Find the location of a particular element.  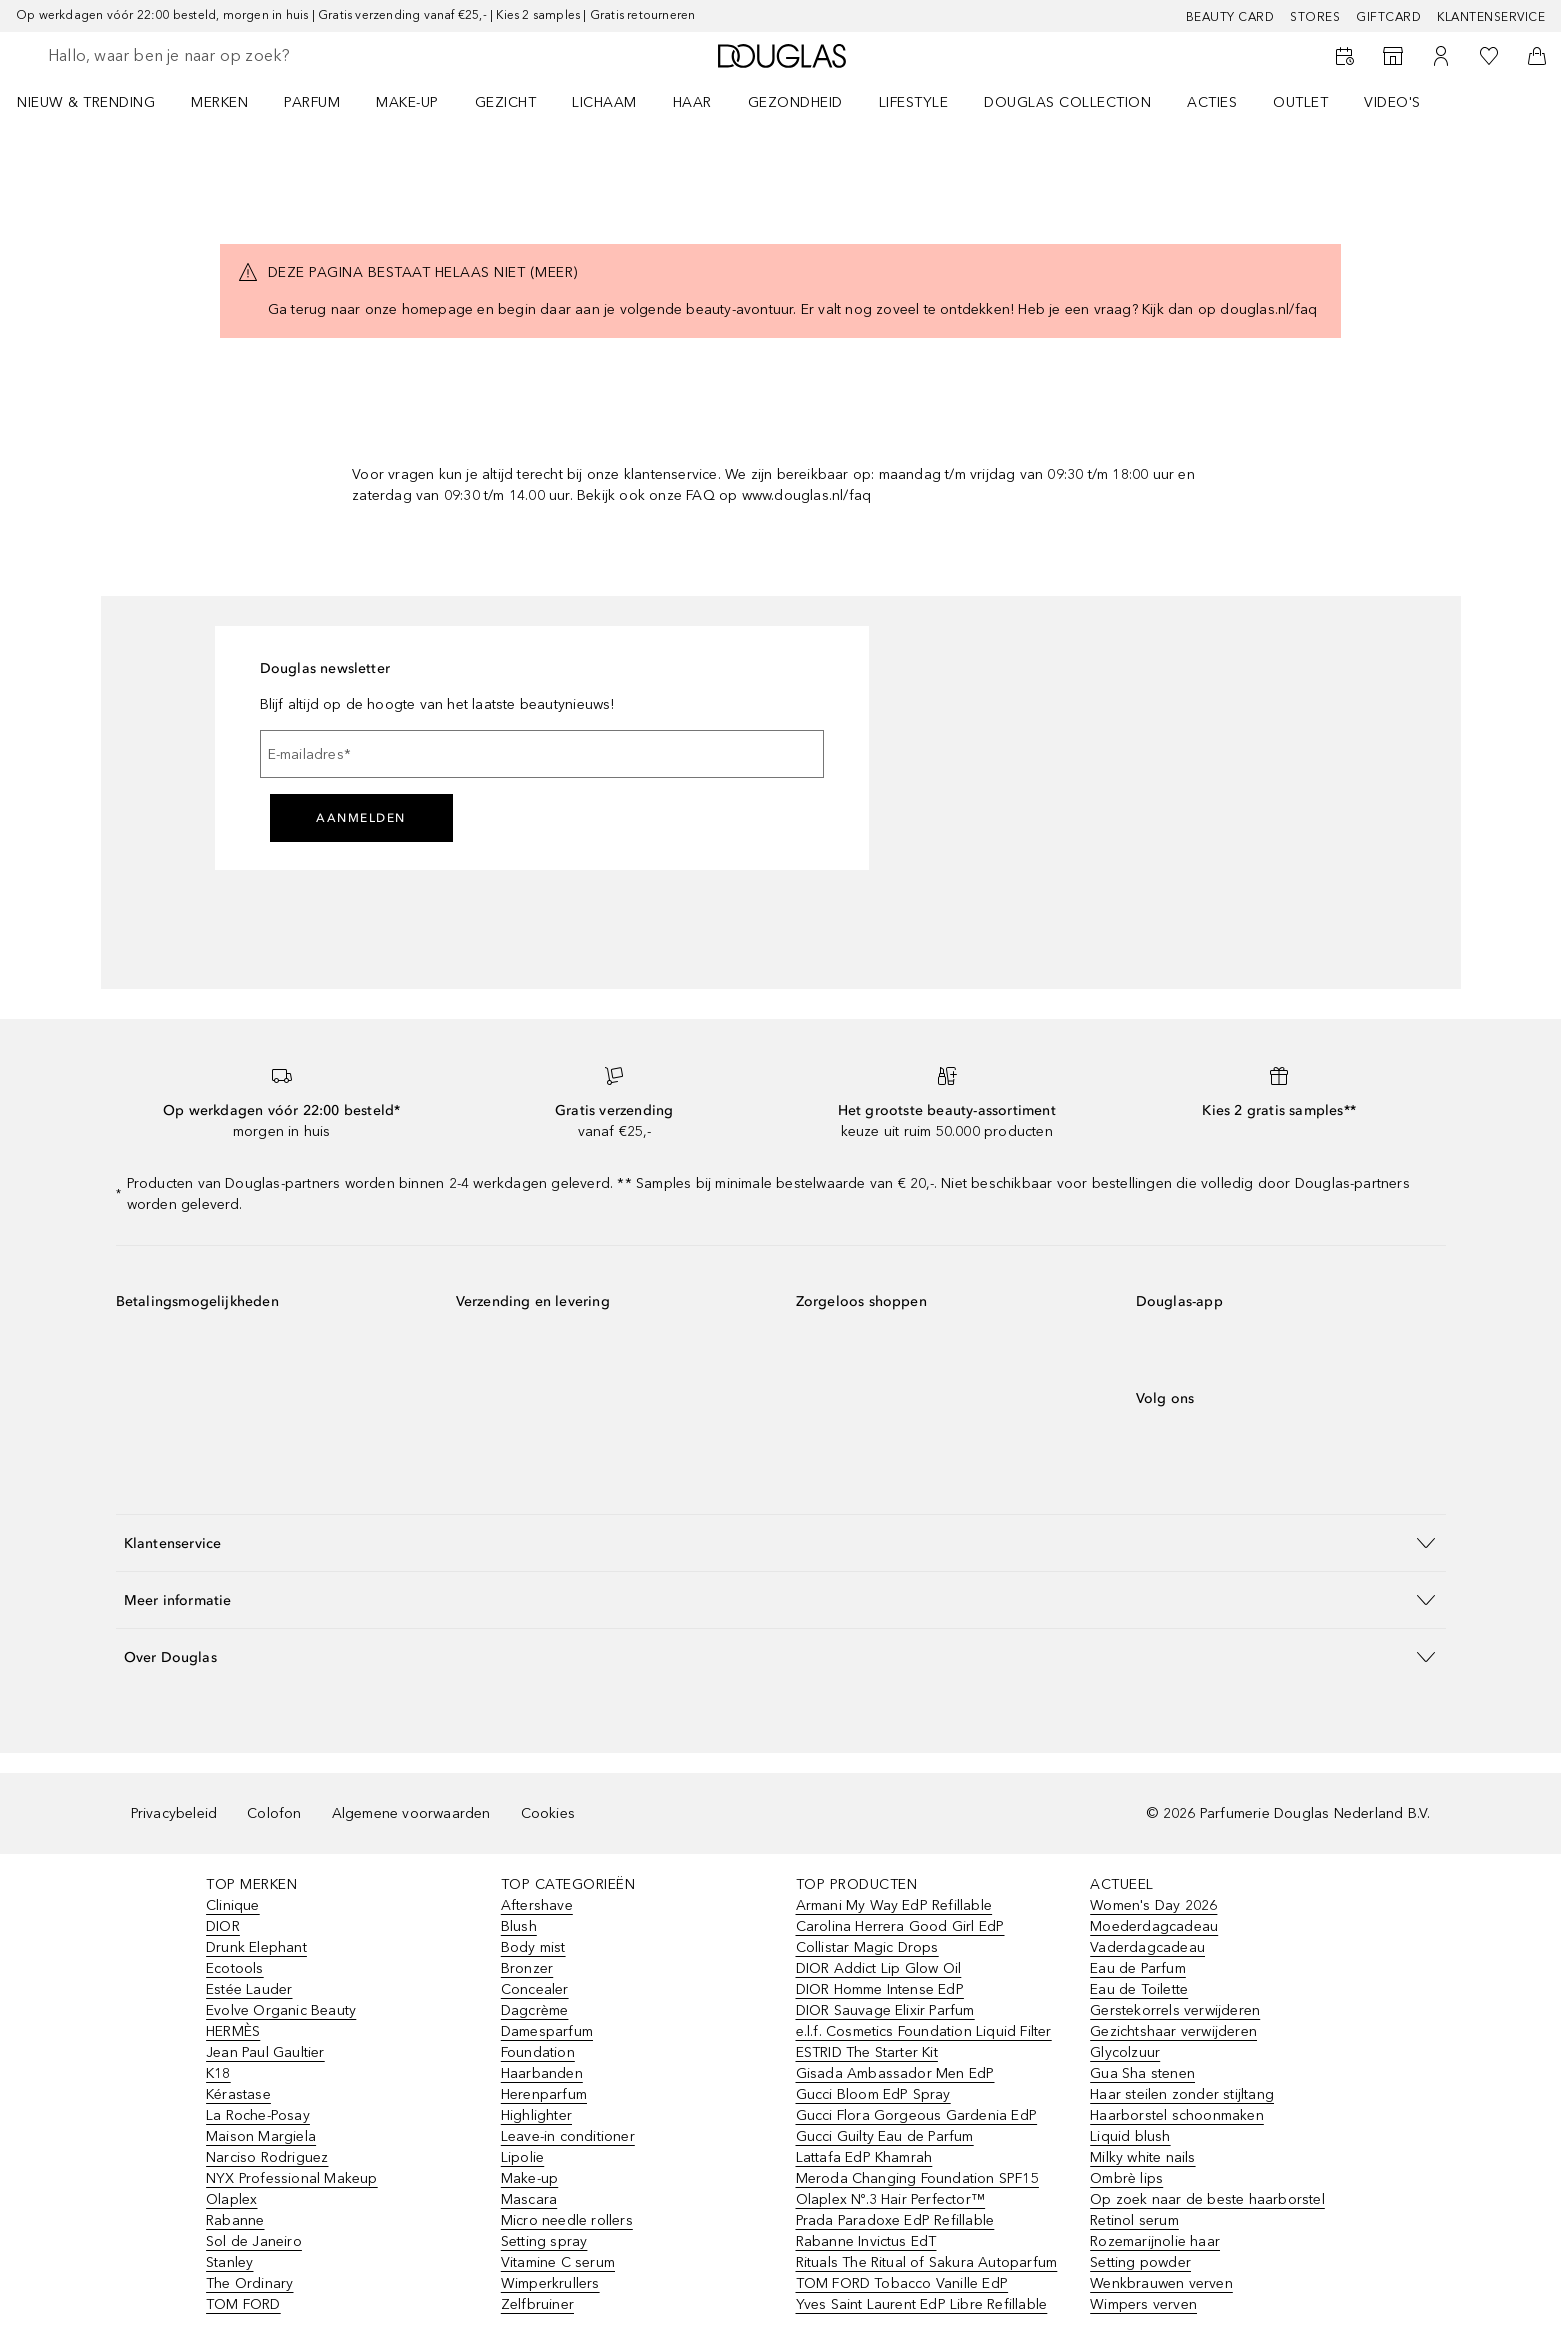

Glycolzuur is located at coordinates (1125, 2052).